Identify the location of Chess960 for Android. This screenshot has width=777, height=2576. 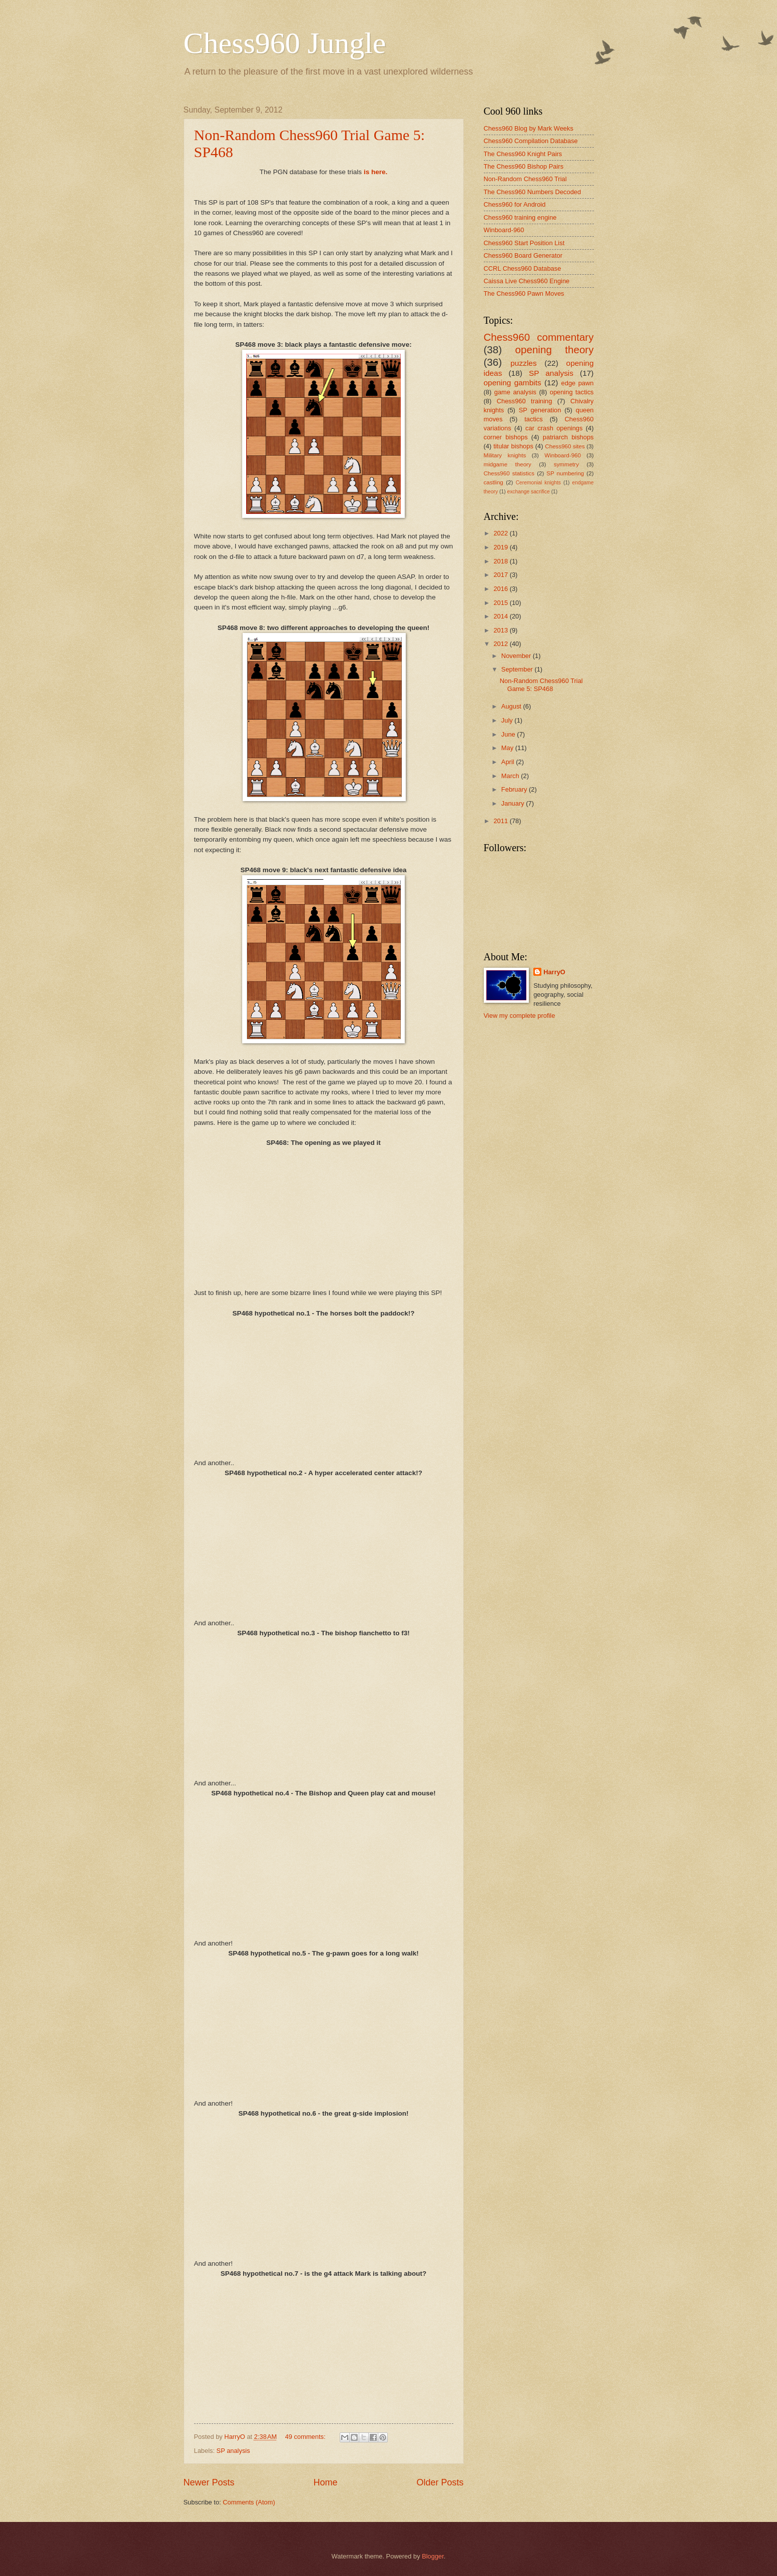
(515, 204).